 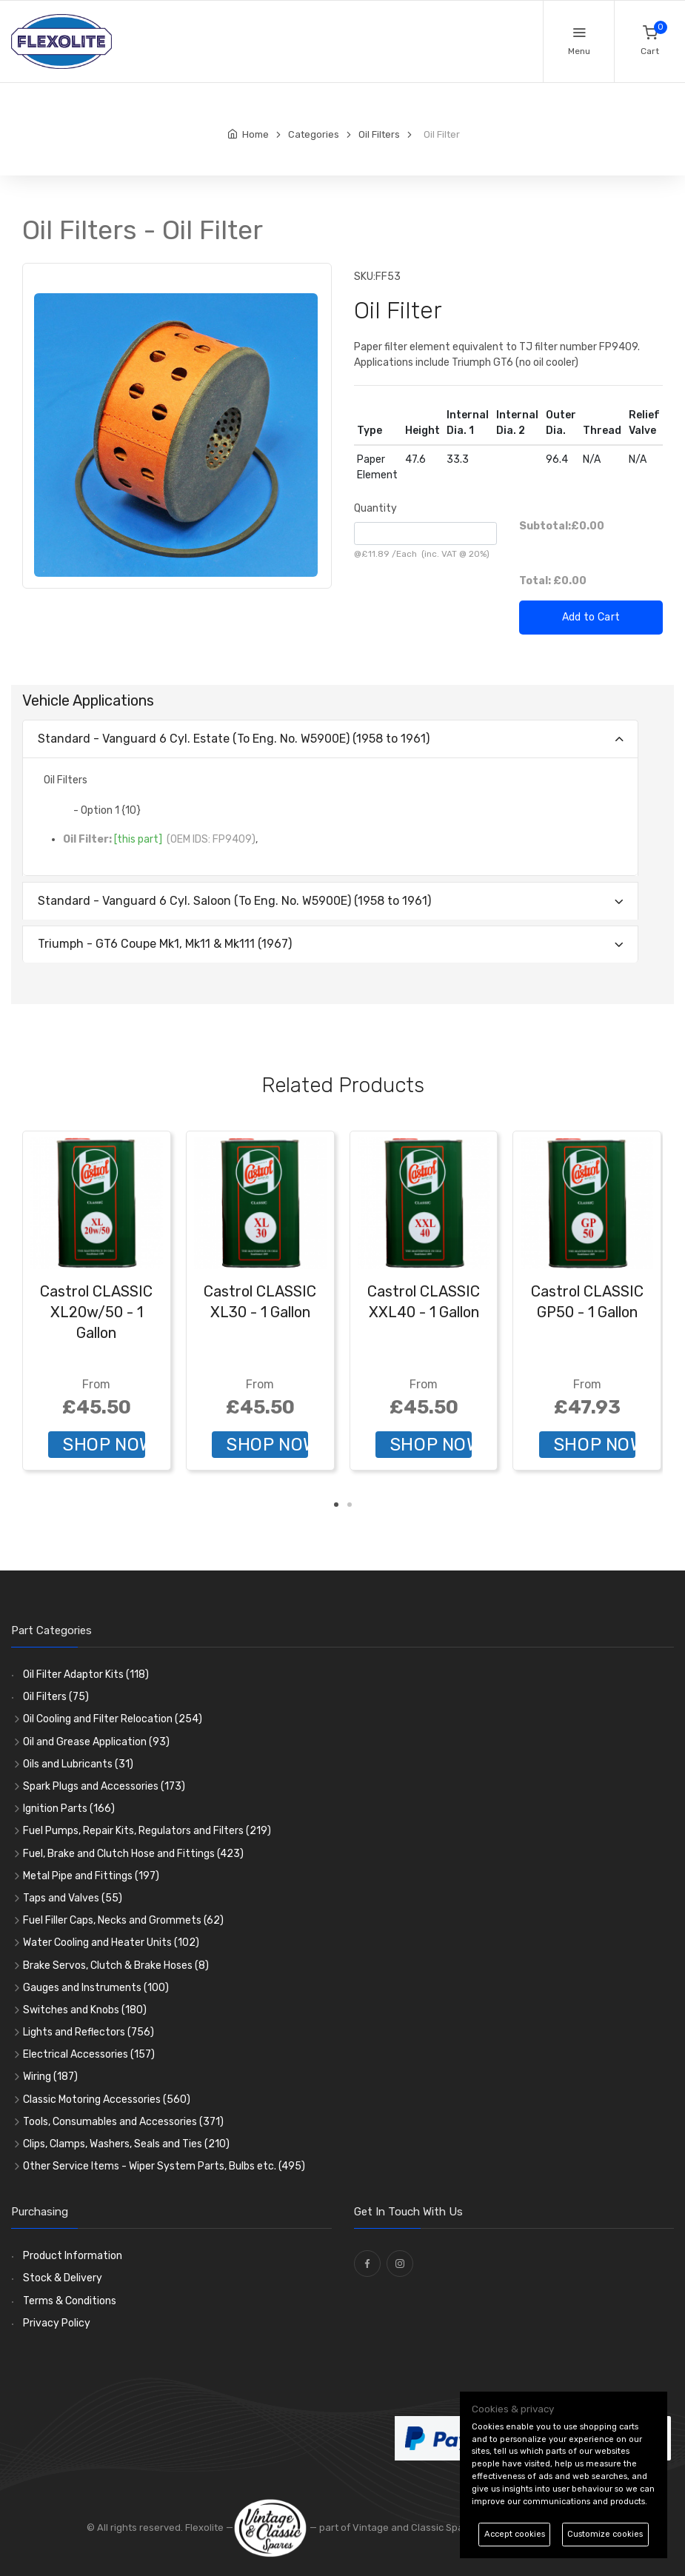 I want to click on Taps and Valves, so click(x=72, y=1898).